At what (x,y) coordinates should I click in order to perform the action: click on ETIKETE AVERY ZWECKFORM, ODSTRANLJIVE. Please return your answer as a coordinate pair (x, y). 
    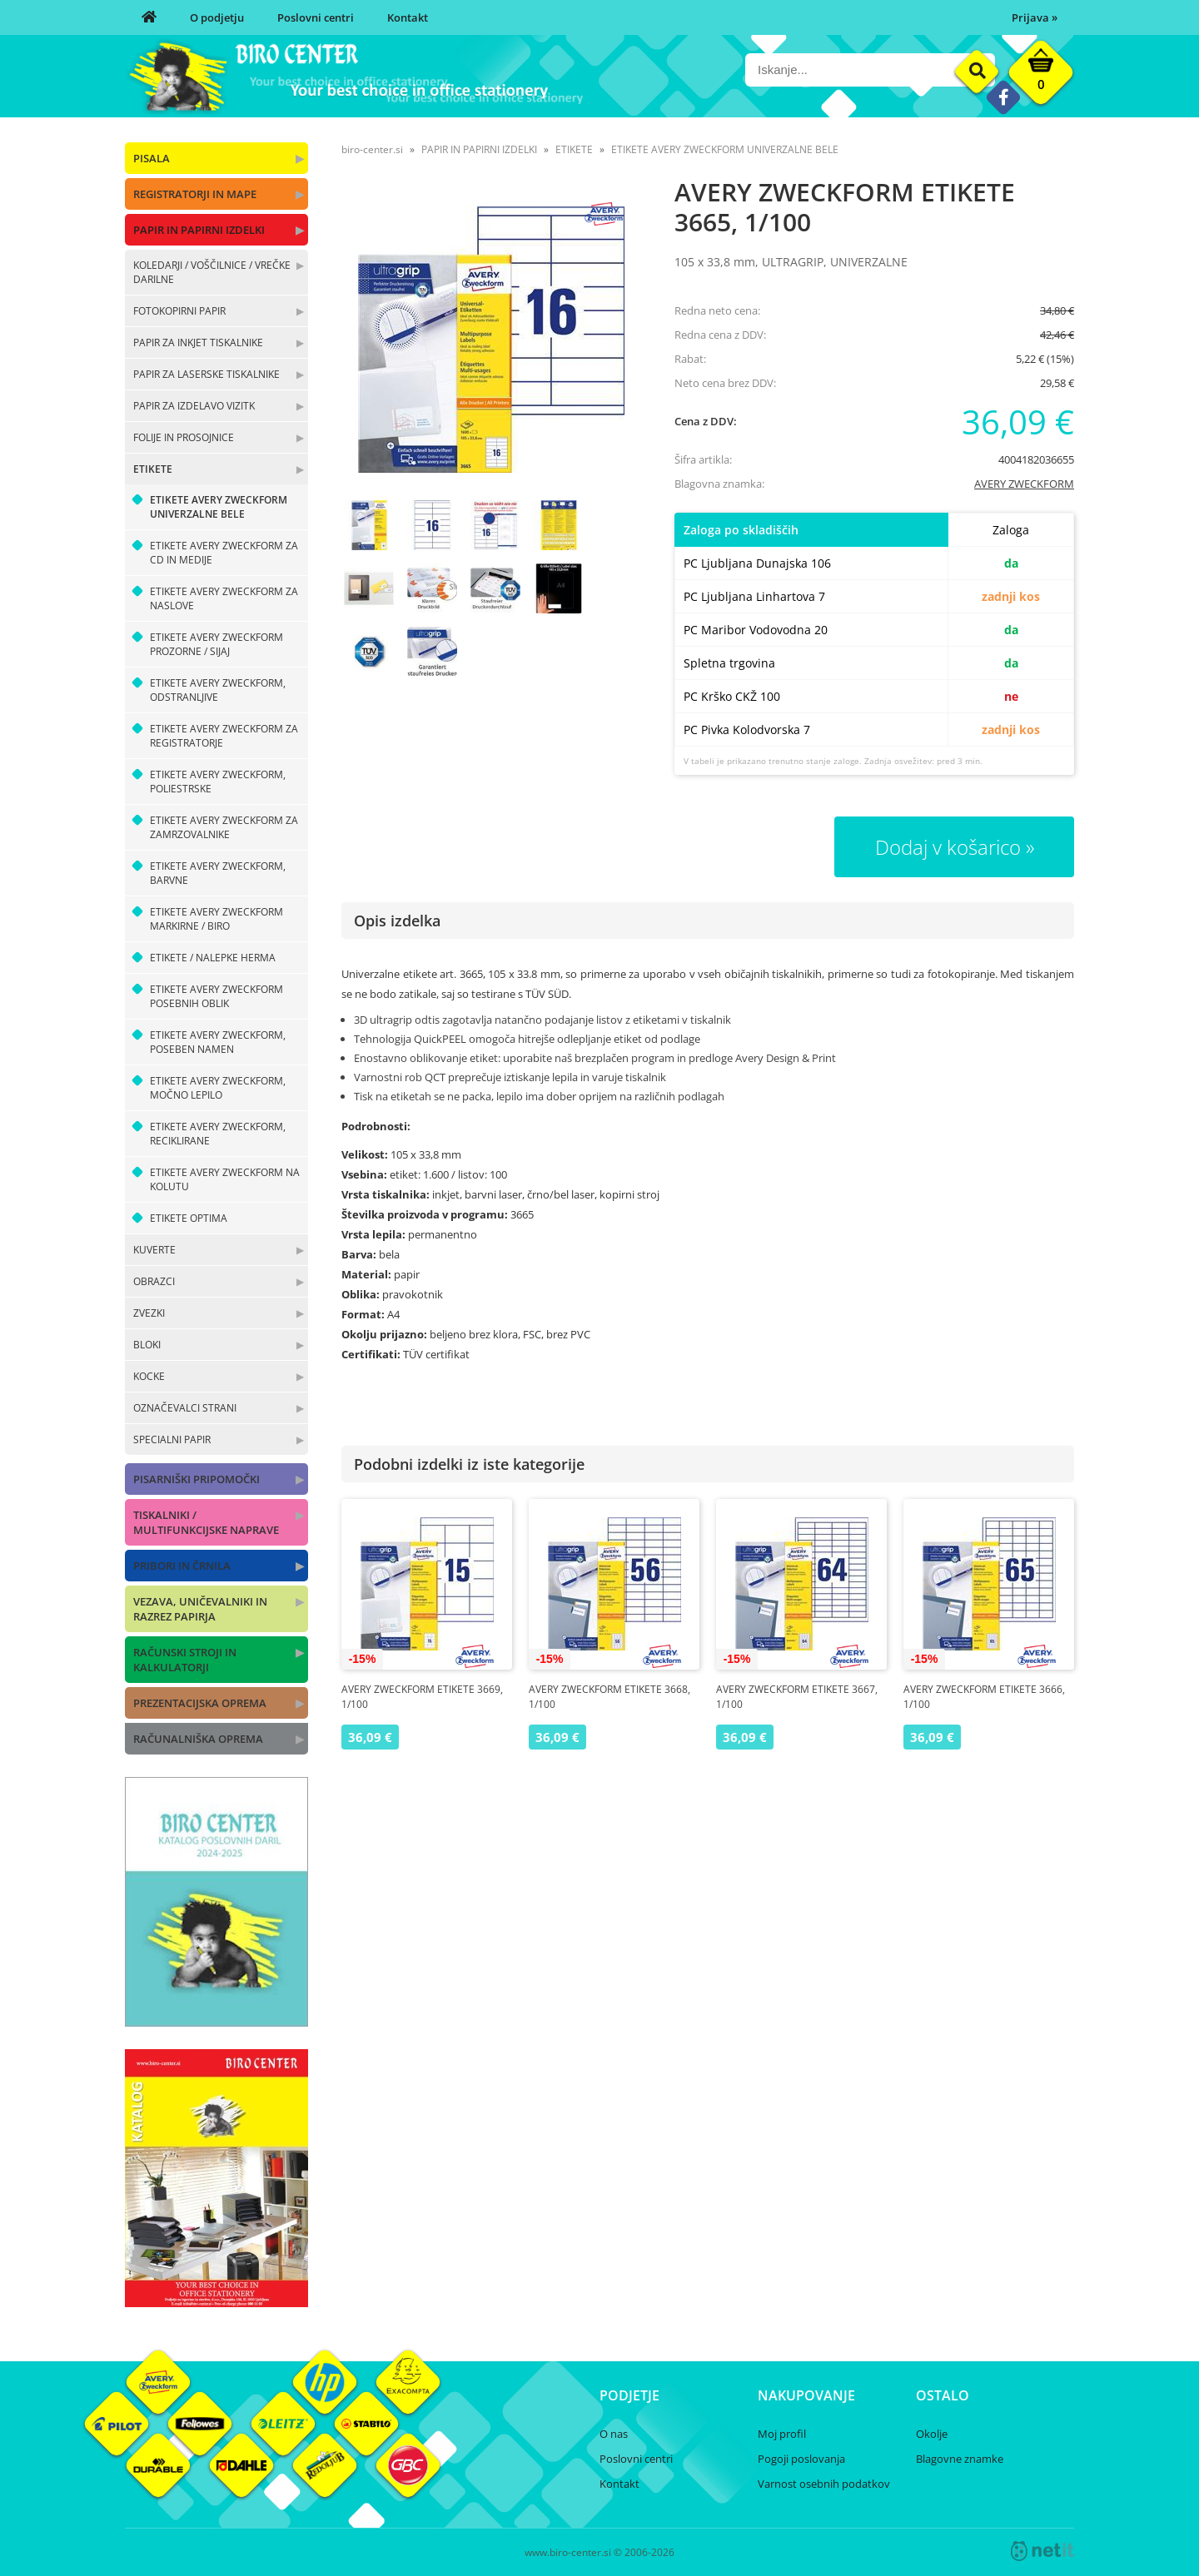
    Looking at the image, I should click on (218, 690).